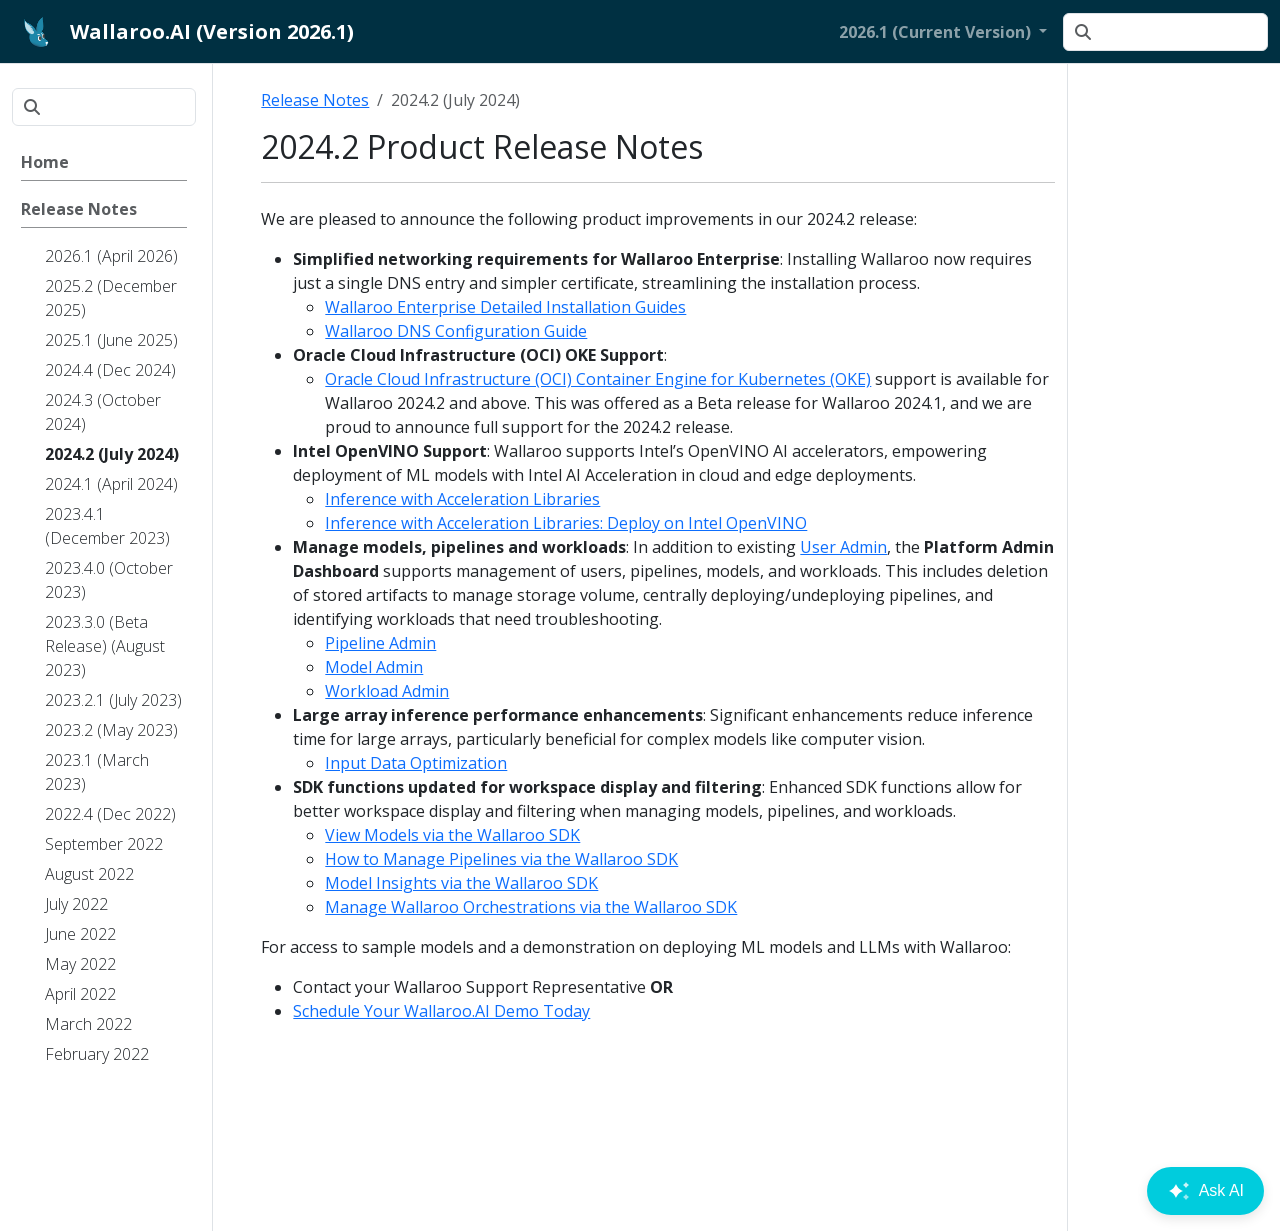 The width and height of the screenshot is (1280, 1231). I want to click on View Models via the Wallaroo SDK, so click(452, 835).